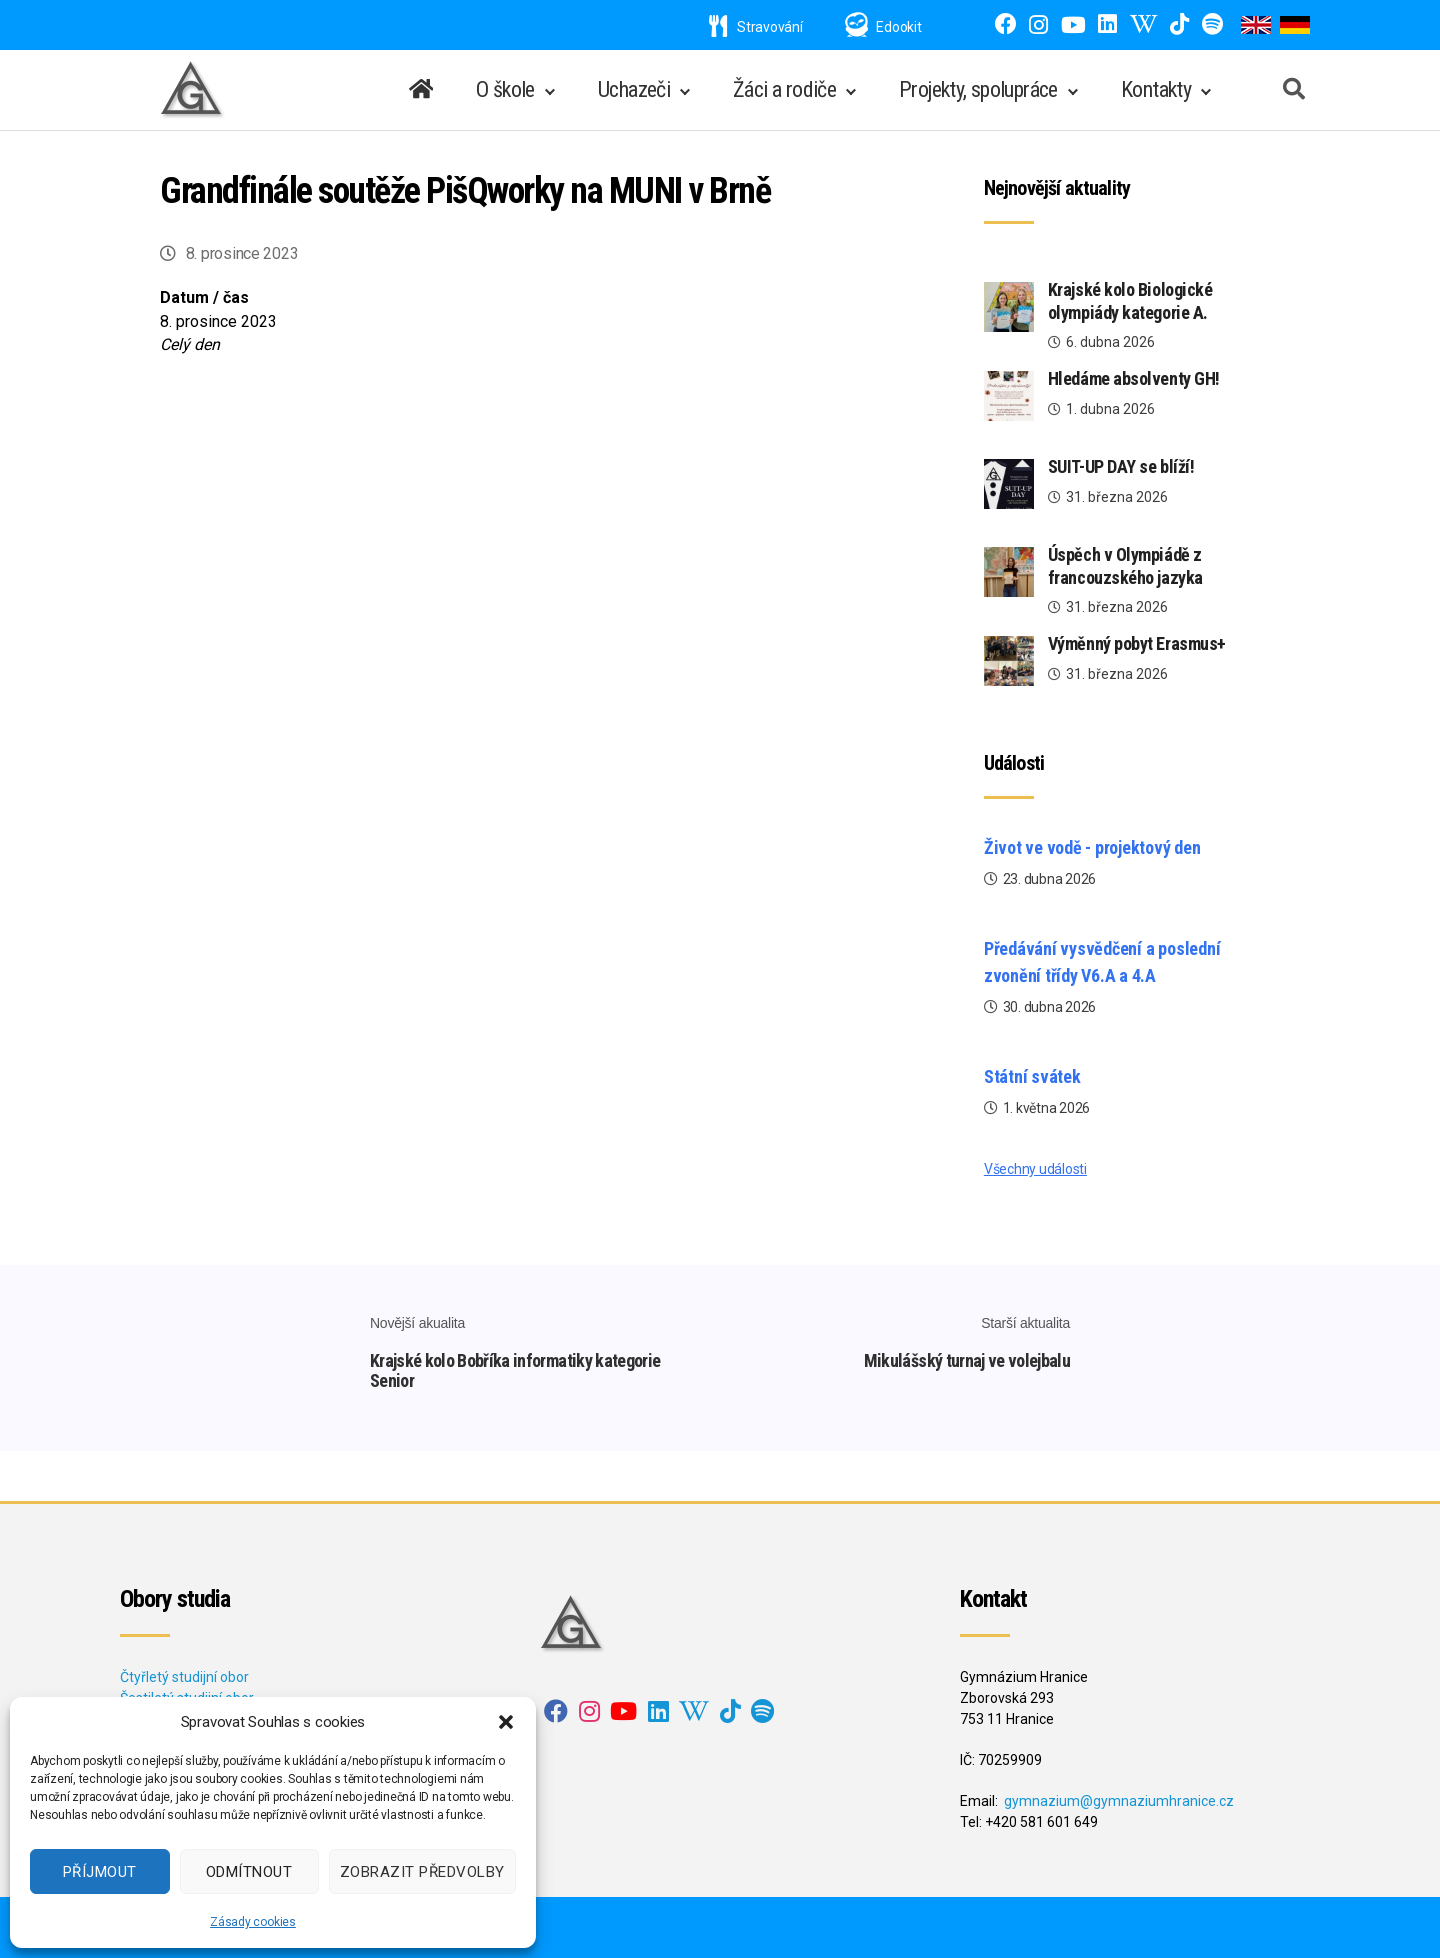 The image size is (1440, 1958). What do you see at coordinates (506, 1722) in the screenshot?
I see `[button]` at bounding box center [506, 1722].